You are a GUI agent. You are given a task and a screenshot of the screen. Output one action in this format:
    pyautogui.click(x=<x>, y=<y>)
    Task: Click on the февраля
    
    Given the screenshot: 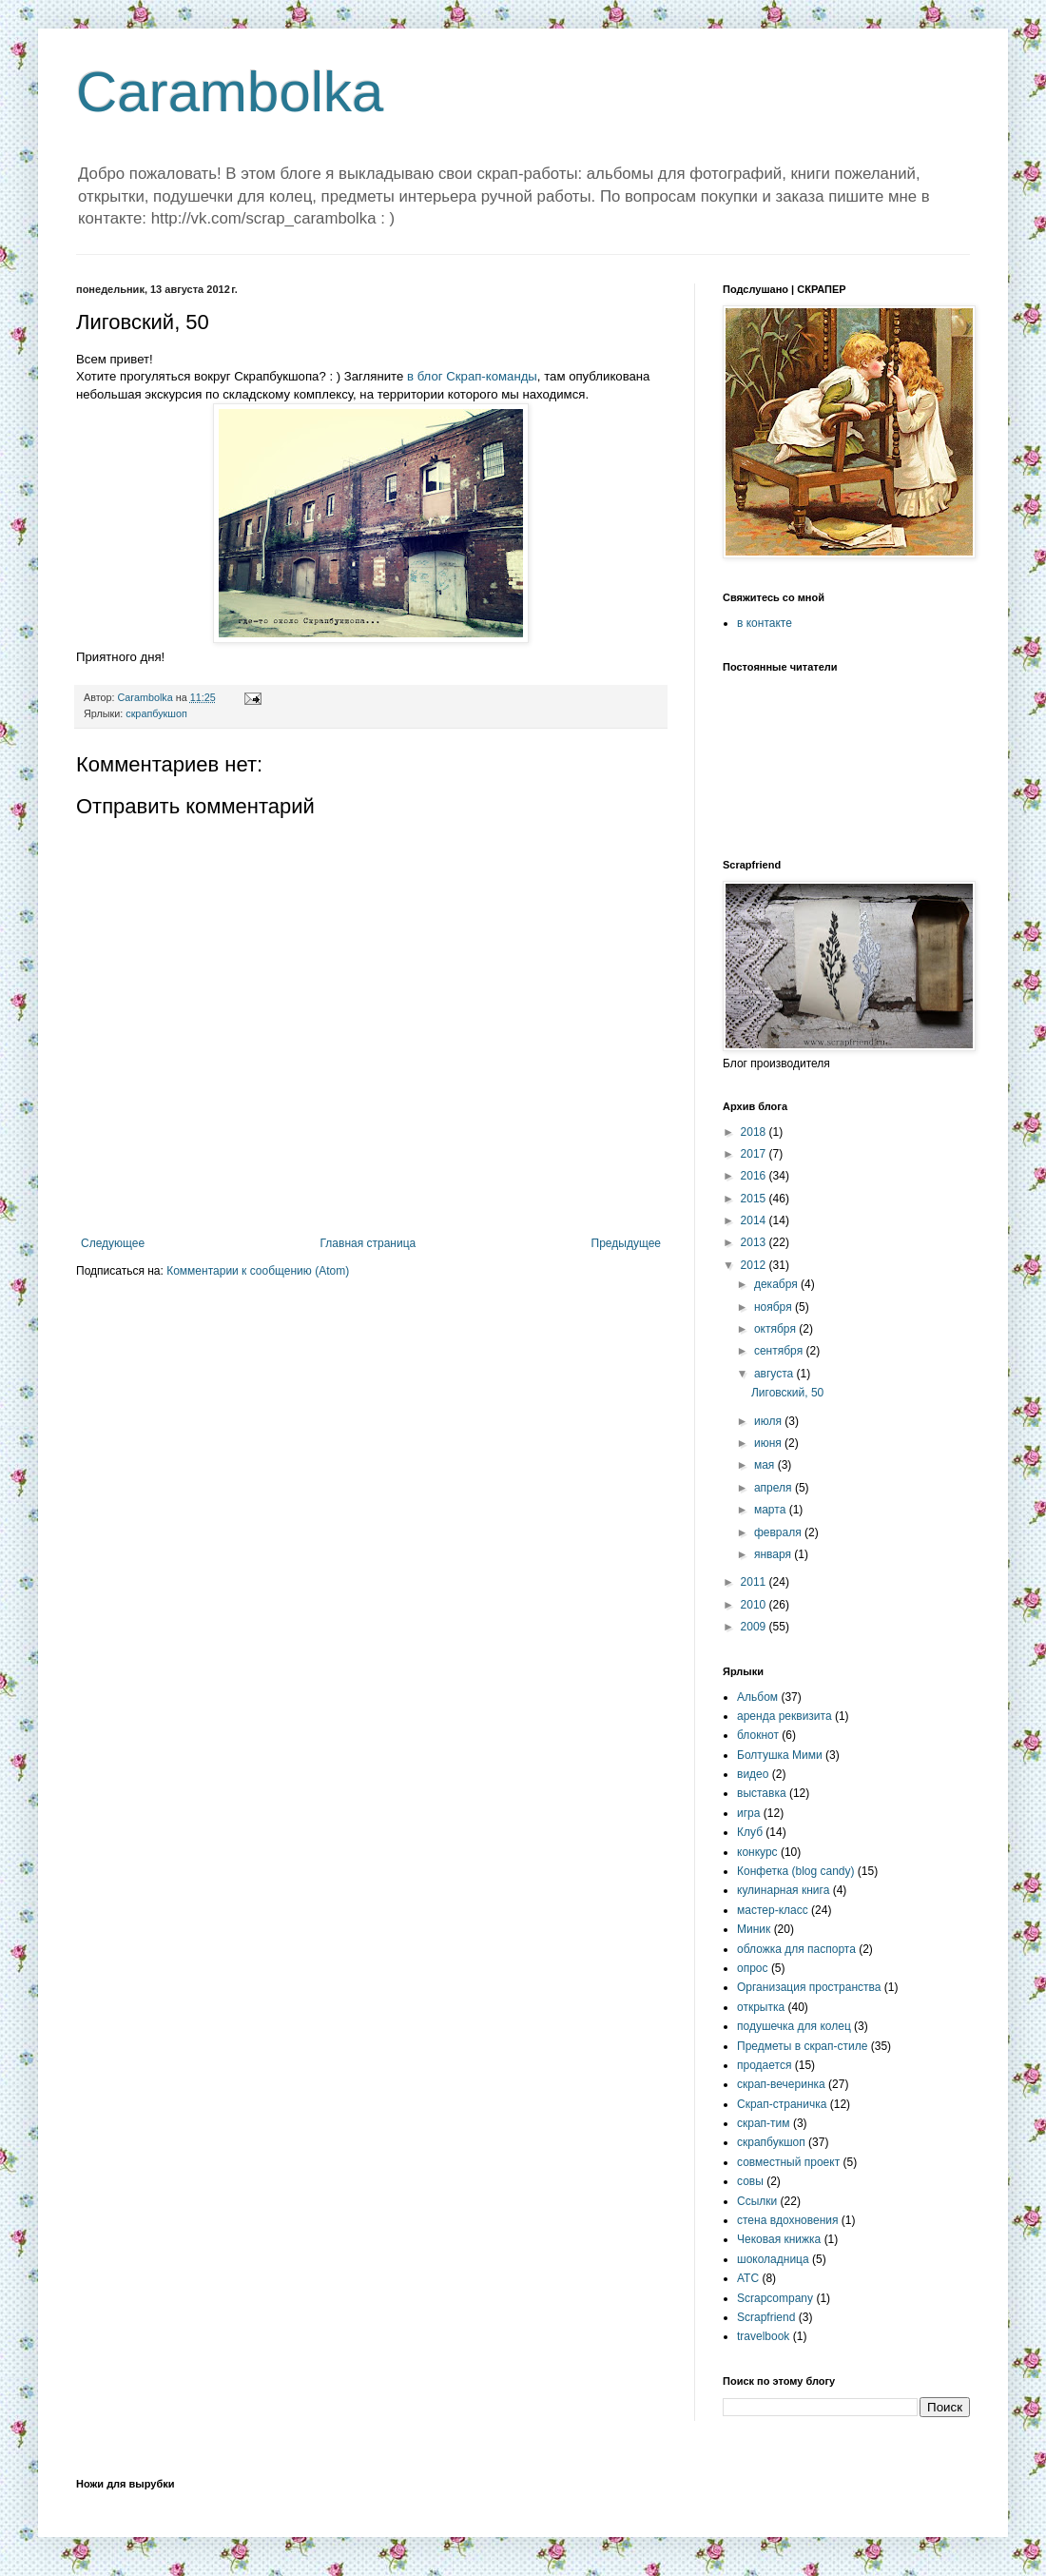 What is the action you would take?
    pyautogui.click(x=779, y=1532)
    